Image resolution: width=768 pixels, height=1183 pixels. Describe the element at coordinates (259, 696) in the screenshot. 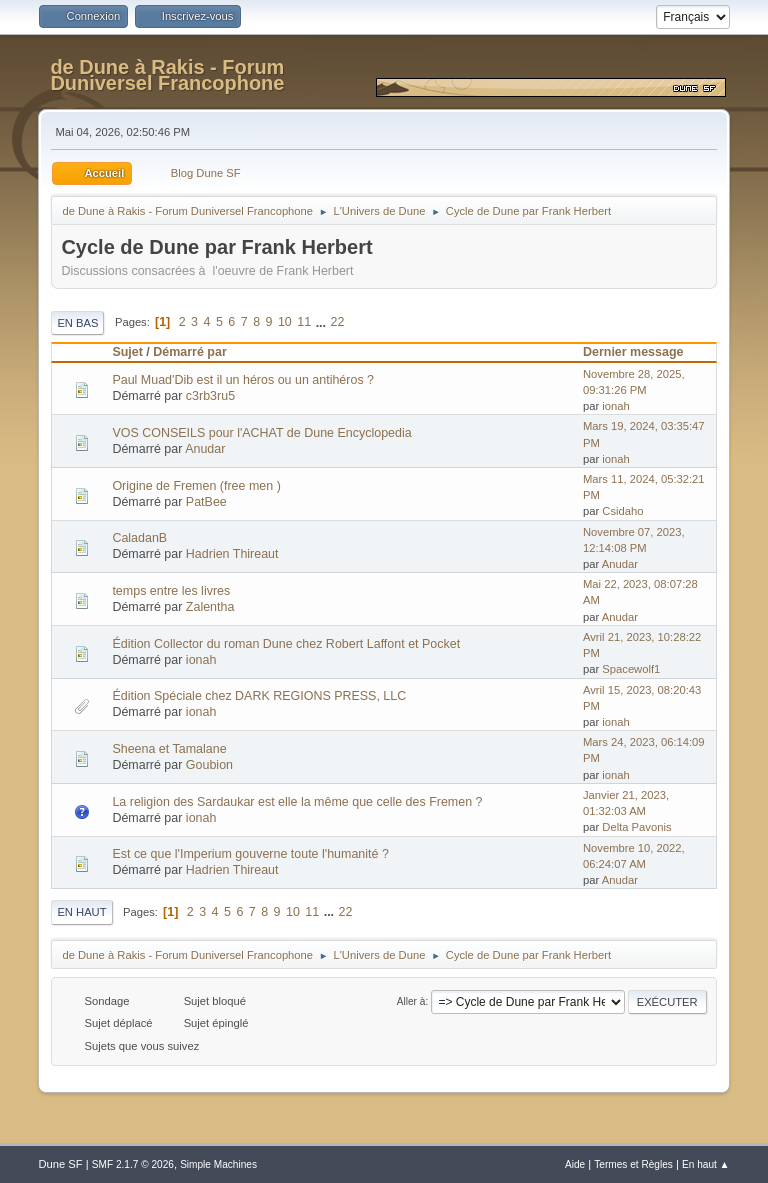

I see `Édition Spéciale chez DARK REGIONS PRESS, LLC` at that location.